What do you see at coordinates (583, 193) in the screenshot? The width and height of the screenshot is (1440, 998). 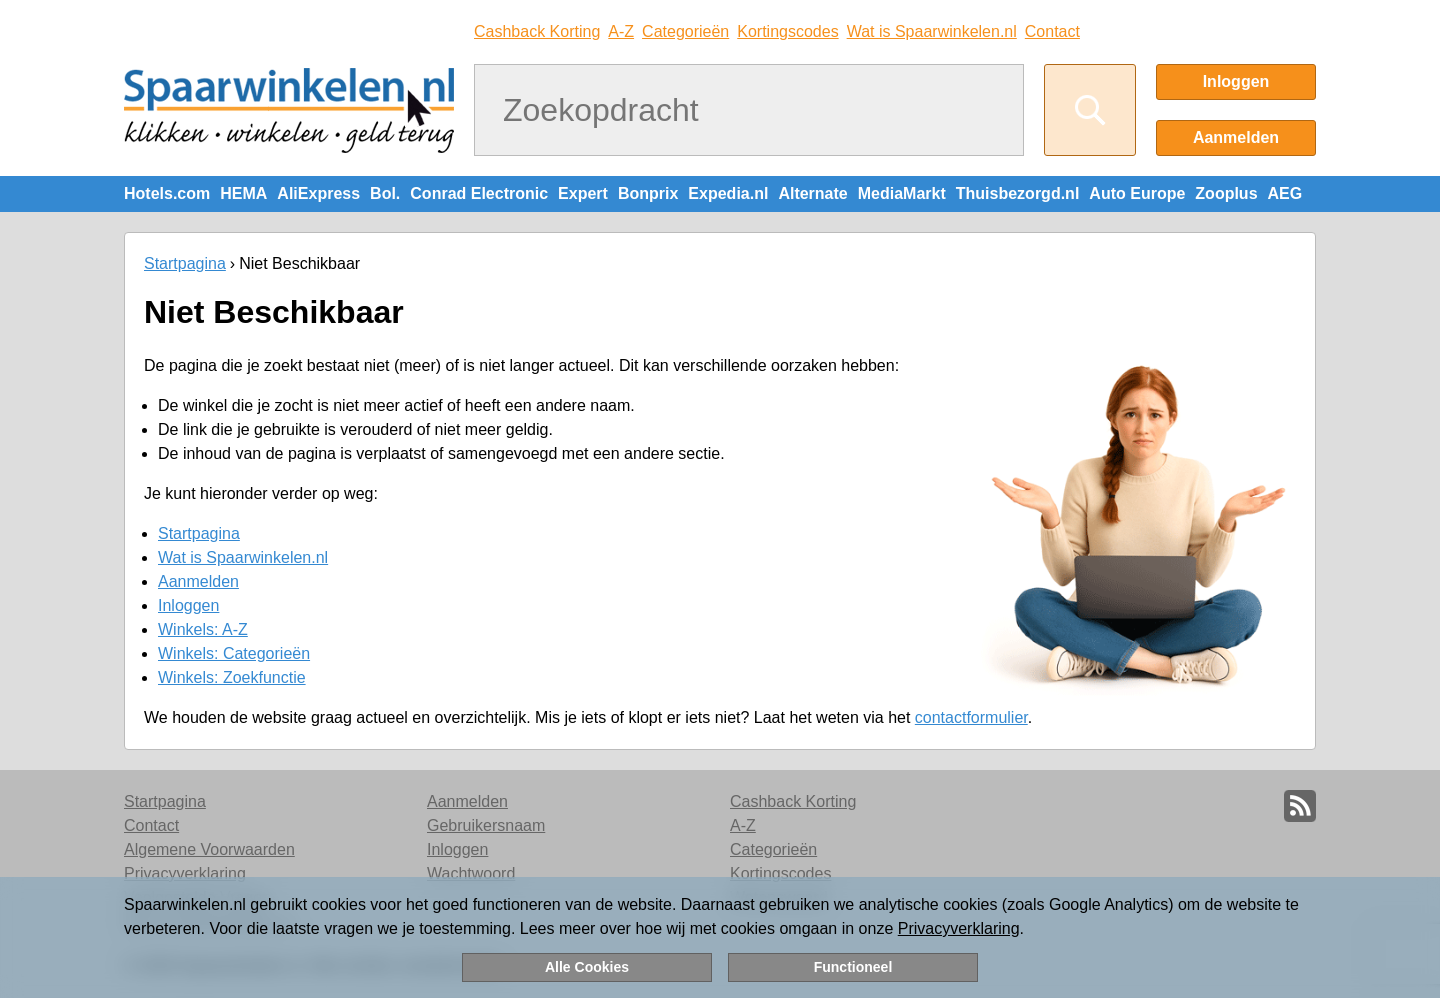 I see `Expert` at bounding box center [583, 193].